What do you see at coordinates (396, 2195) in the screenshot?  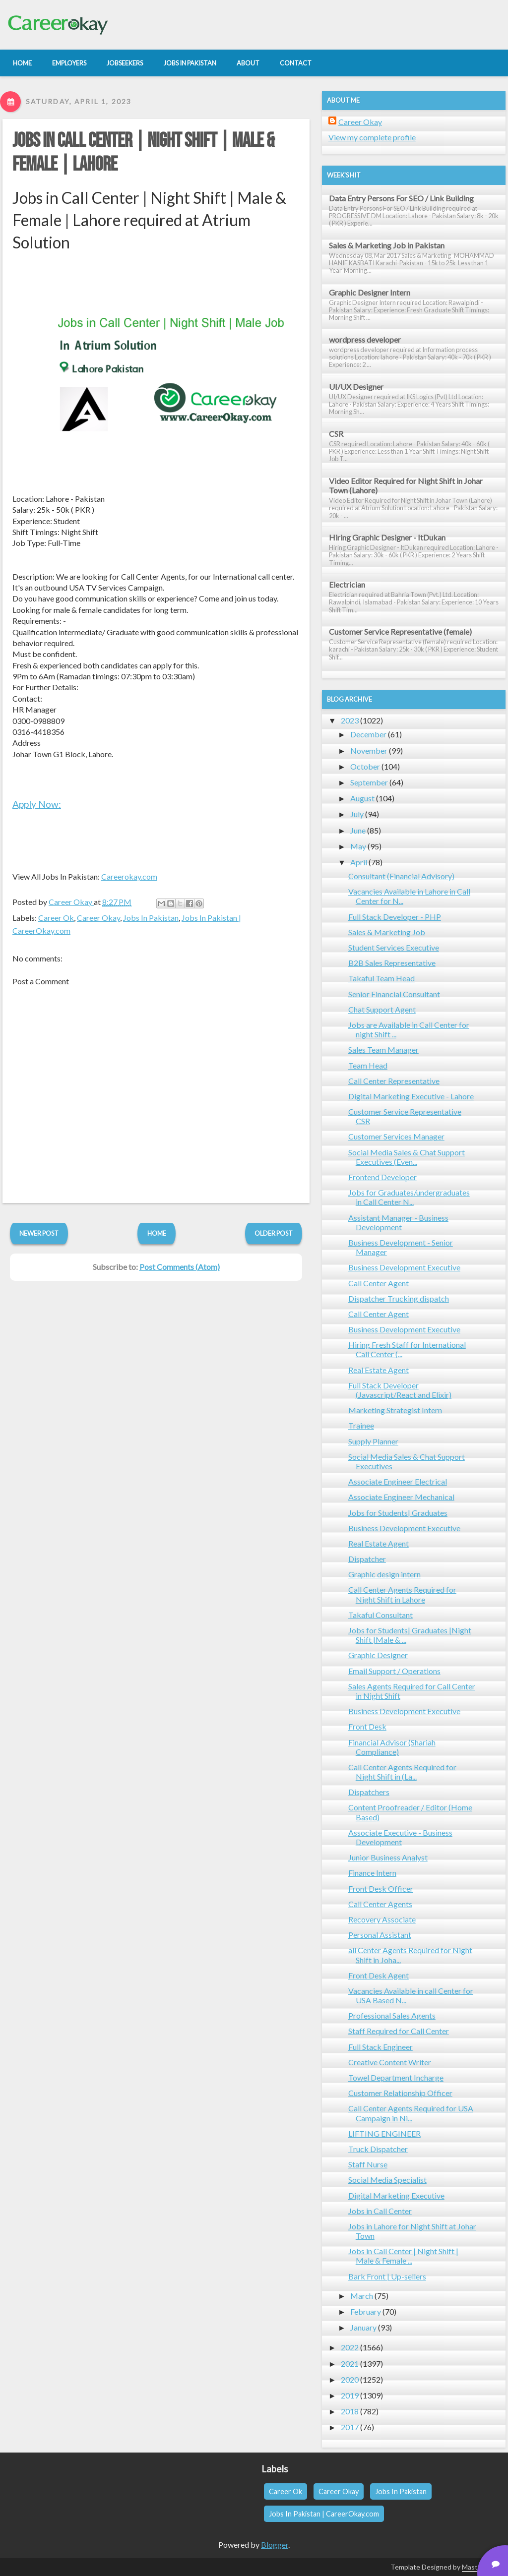 I see `Digital Marketing Executive` at bounding box center [396, 2195].